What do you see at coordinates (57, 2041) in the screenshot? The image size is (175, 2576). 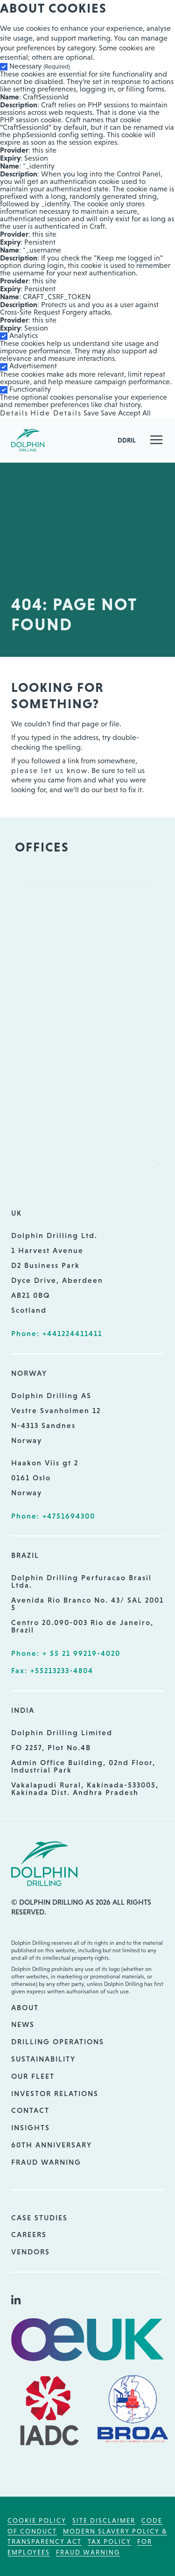 I see `Drilling Operations` at bounding box center [57, 2041].